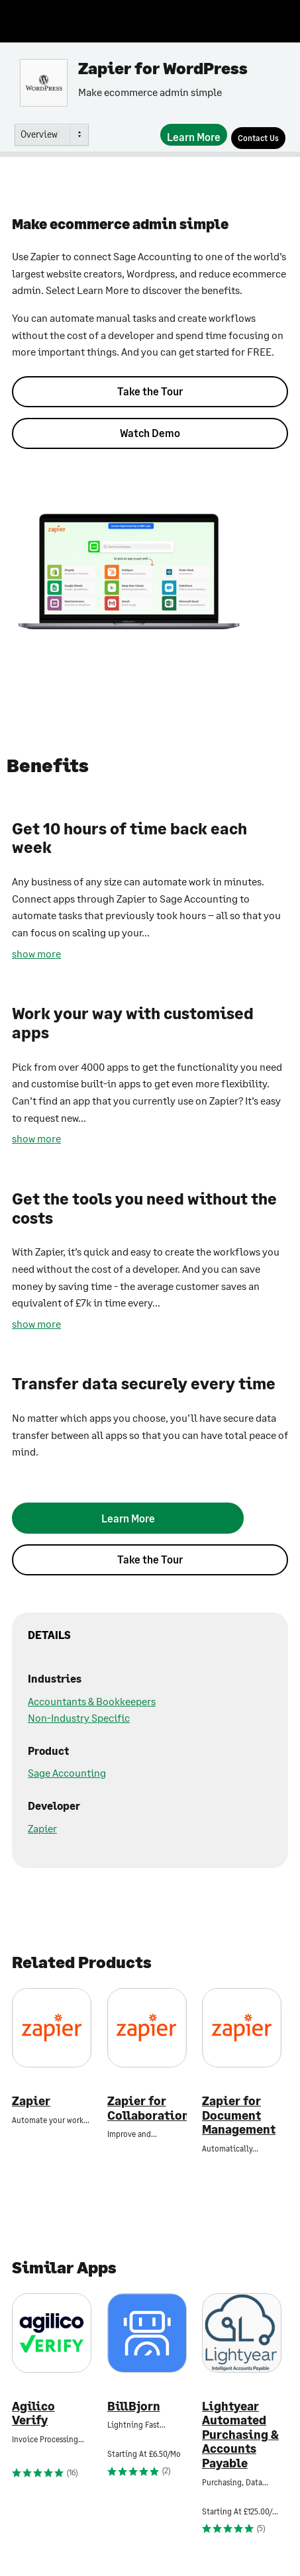 The width and height of the screenshot is (300, 2576). I want to click on BillBjorn, so click(133, 2406).